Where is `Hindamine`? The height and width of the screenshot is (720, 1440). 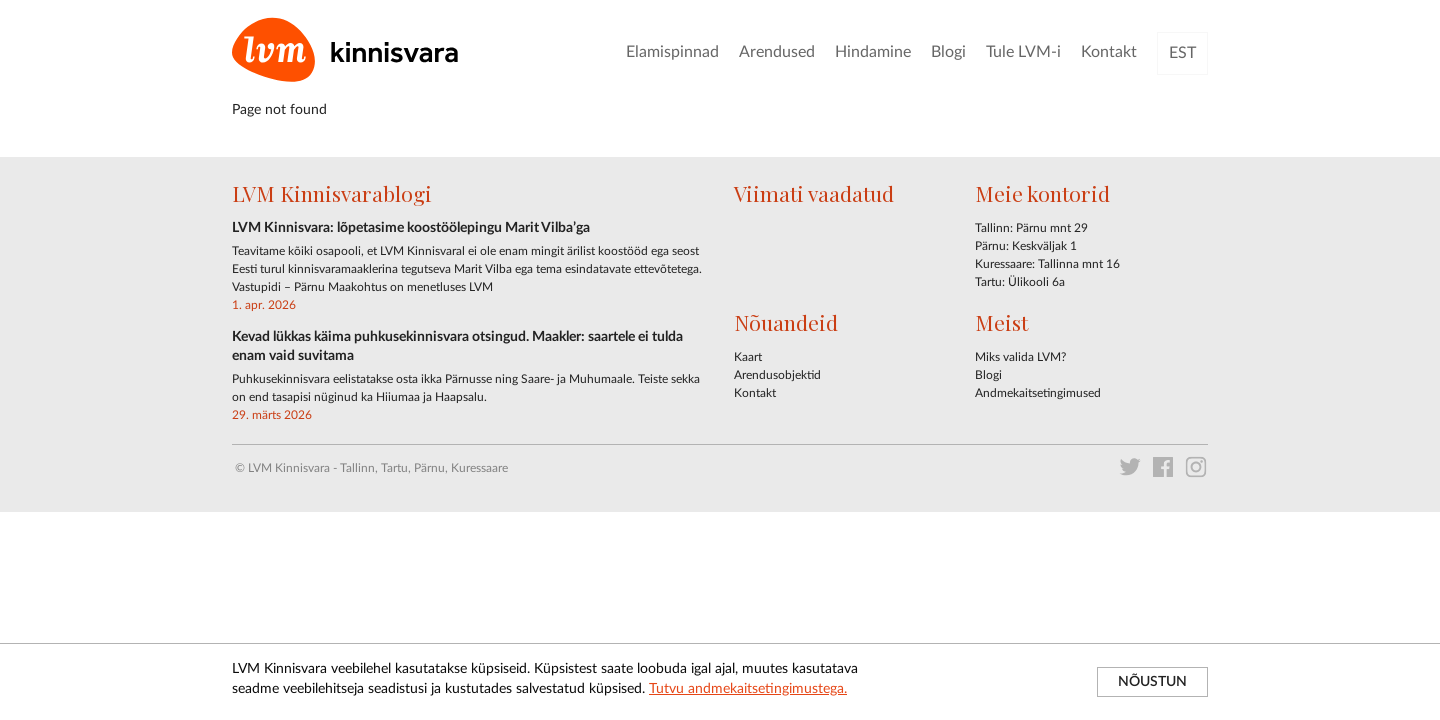 Hindamine is located at coordinates (873, 52).